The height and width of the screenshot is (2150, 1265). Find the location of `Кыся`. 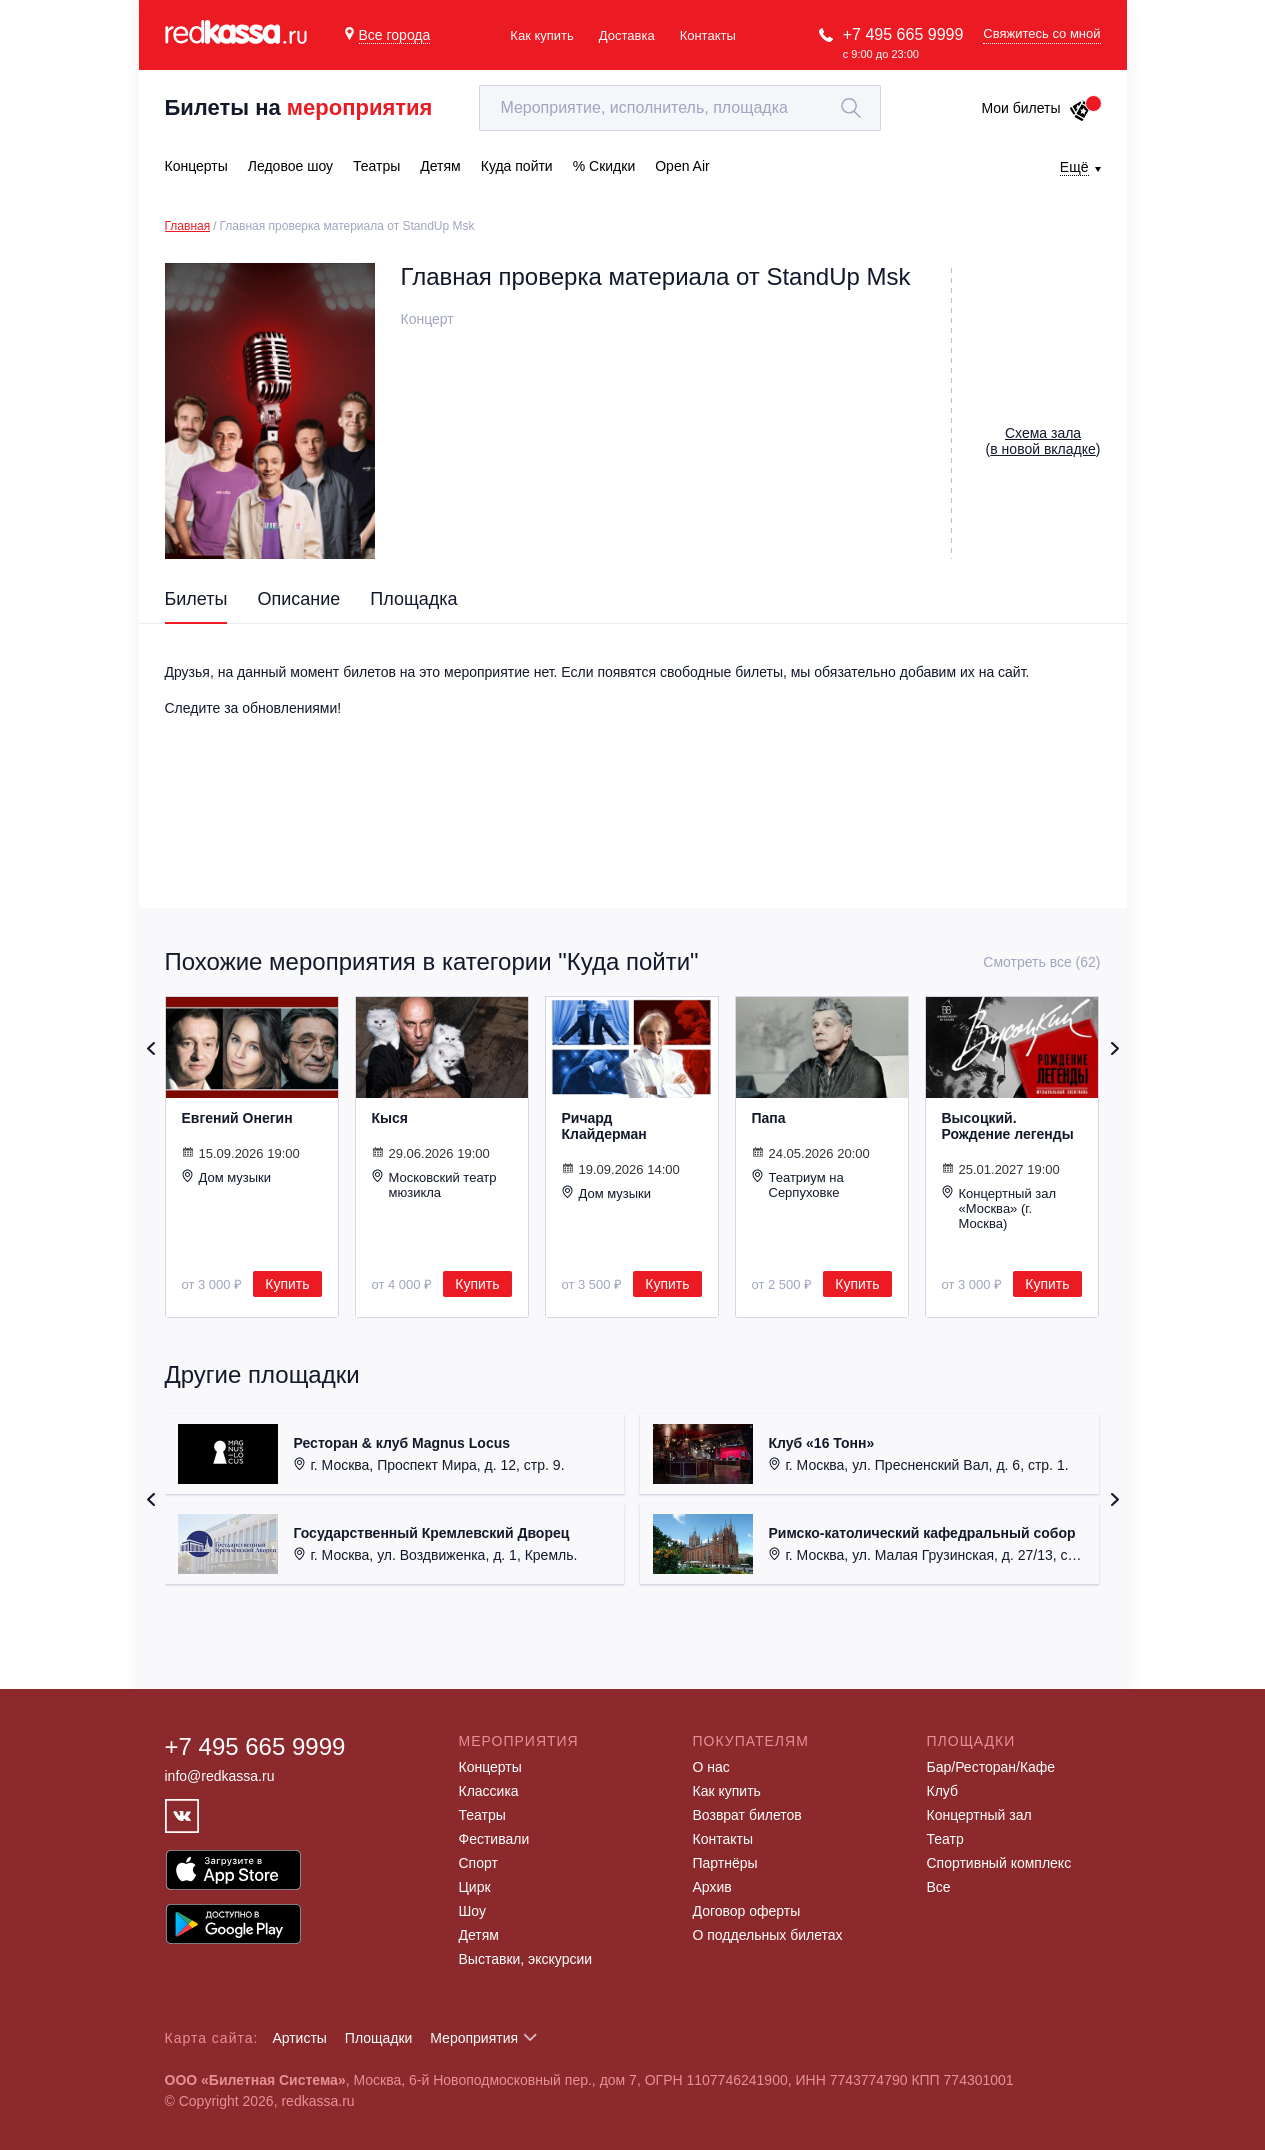

Кыся is located at coordinates (390, 1118).